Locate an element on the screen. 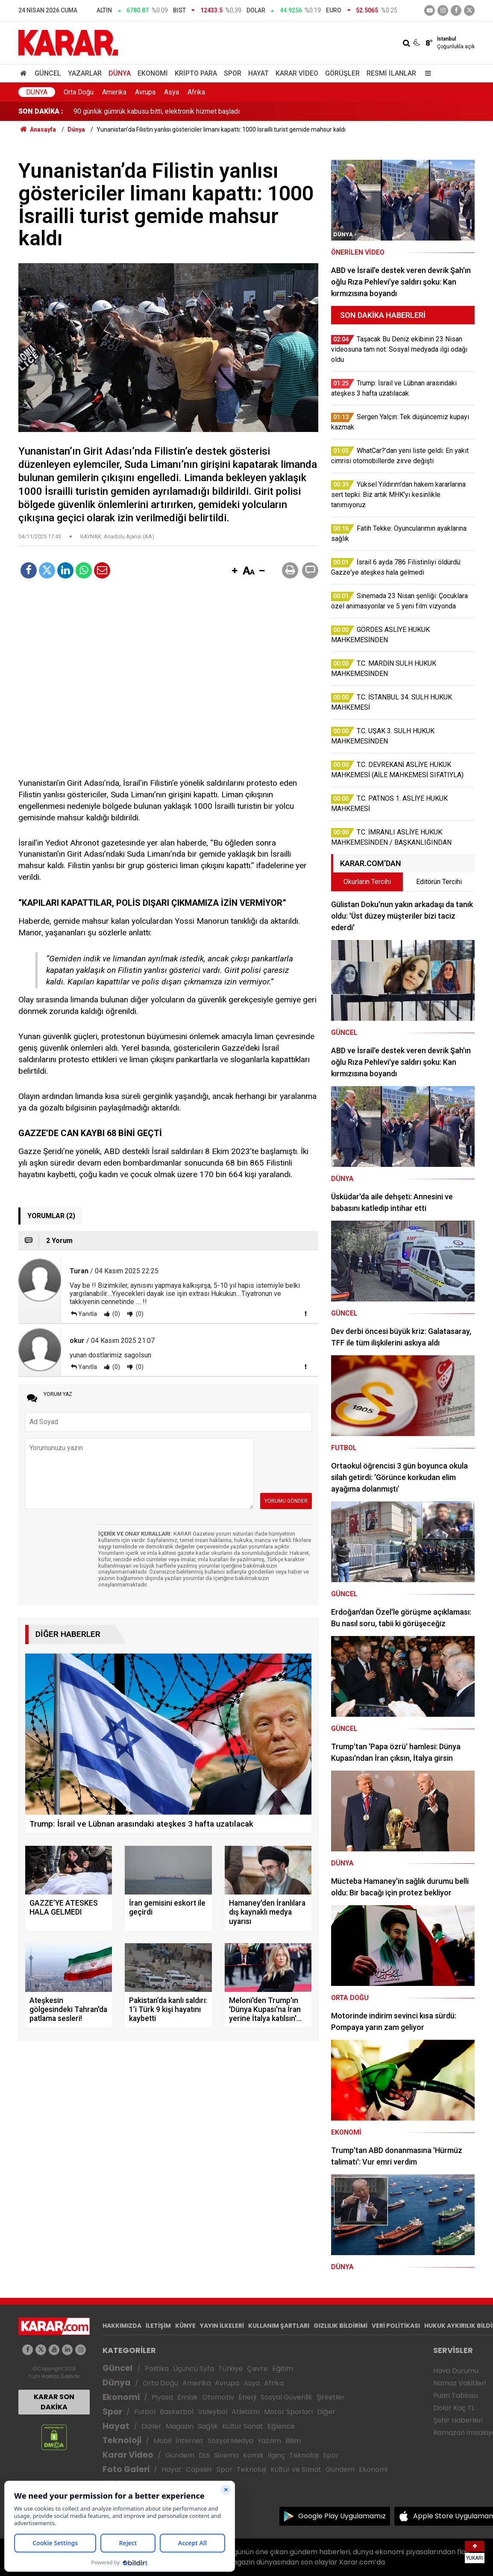 Image resolution: width=493 pixels, height=2576 pixels. KULLANIM ŞARTLARI is located at coordinates (278, 2325).